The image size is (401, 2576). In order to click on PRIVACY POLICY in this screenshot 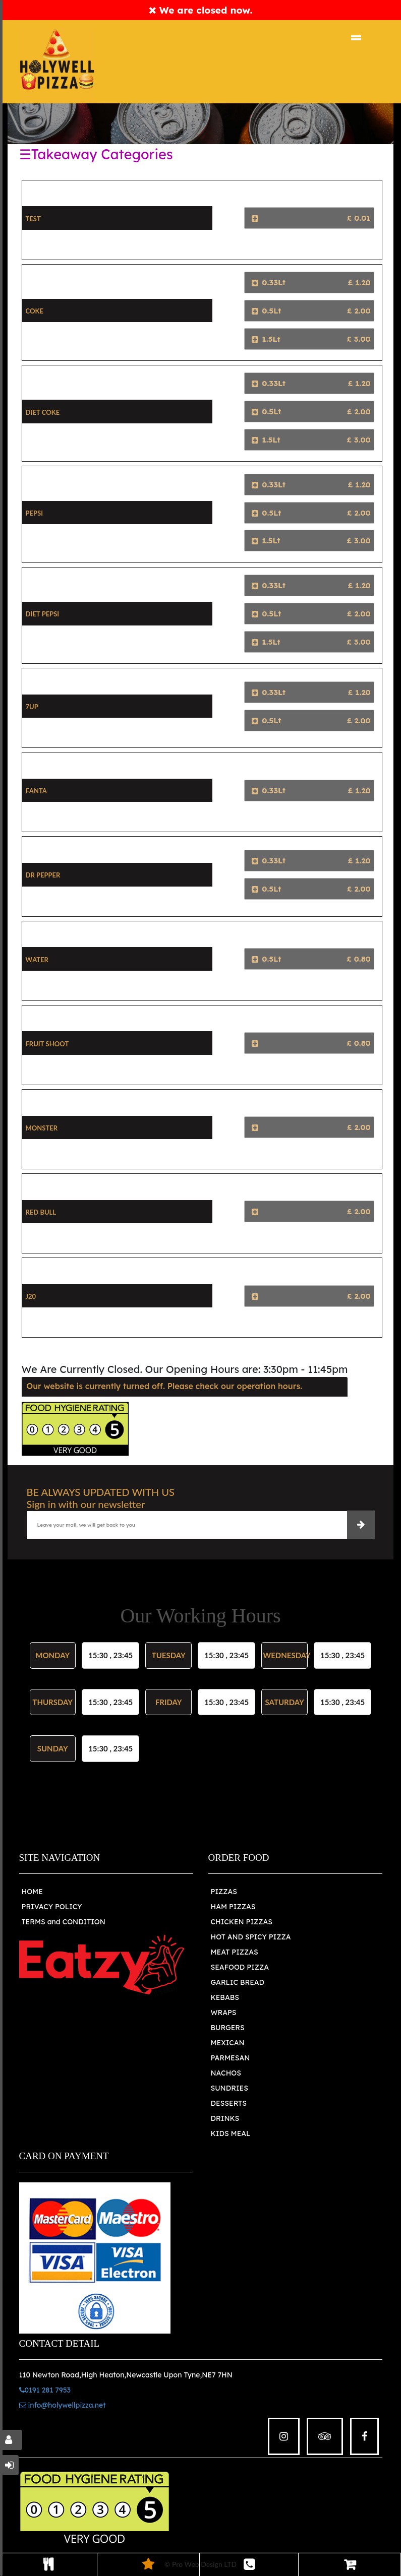, I will do `click(52, 1906)`.